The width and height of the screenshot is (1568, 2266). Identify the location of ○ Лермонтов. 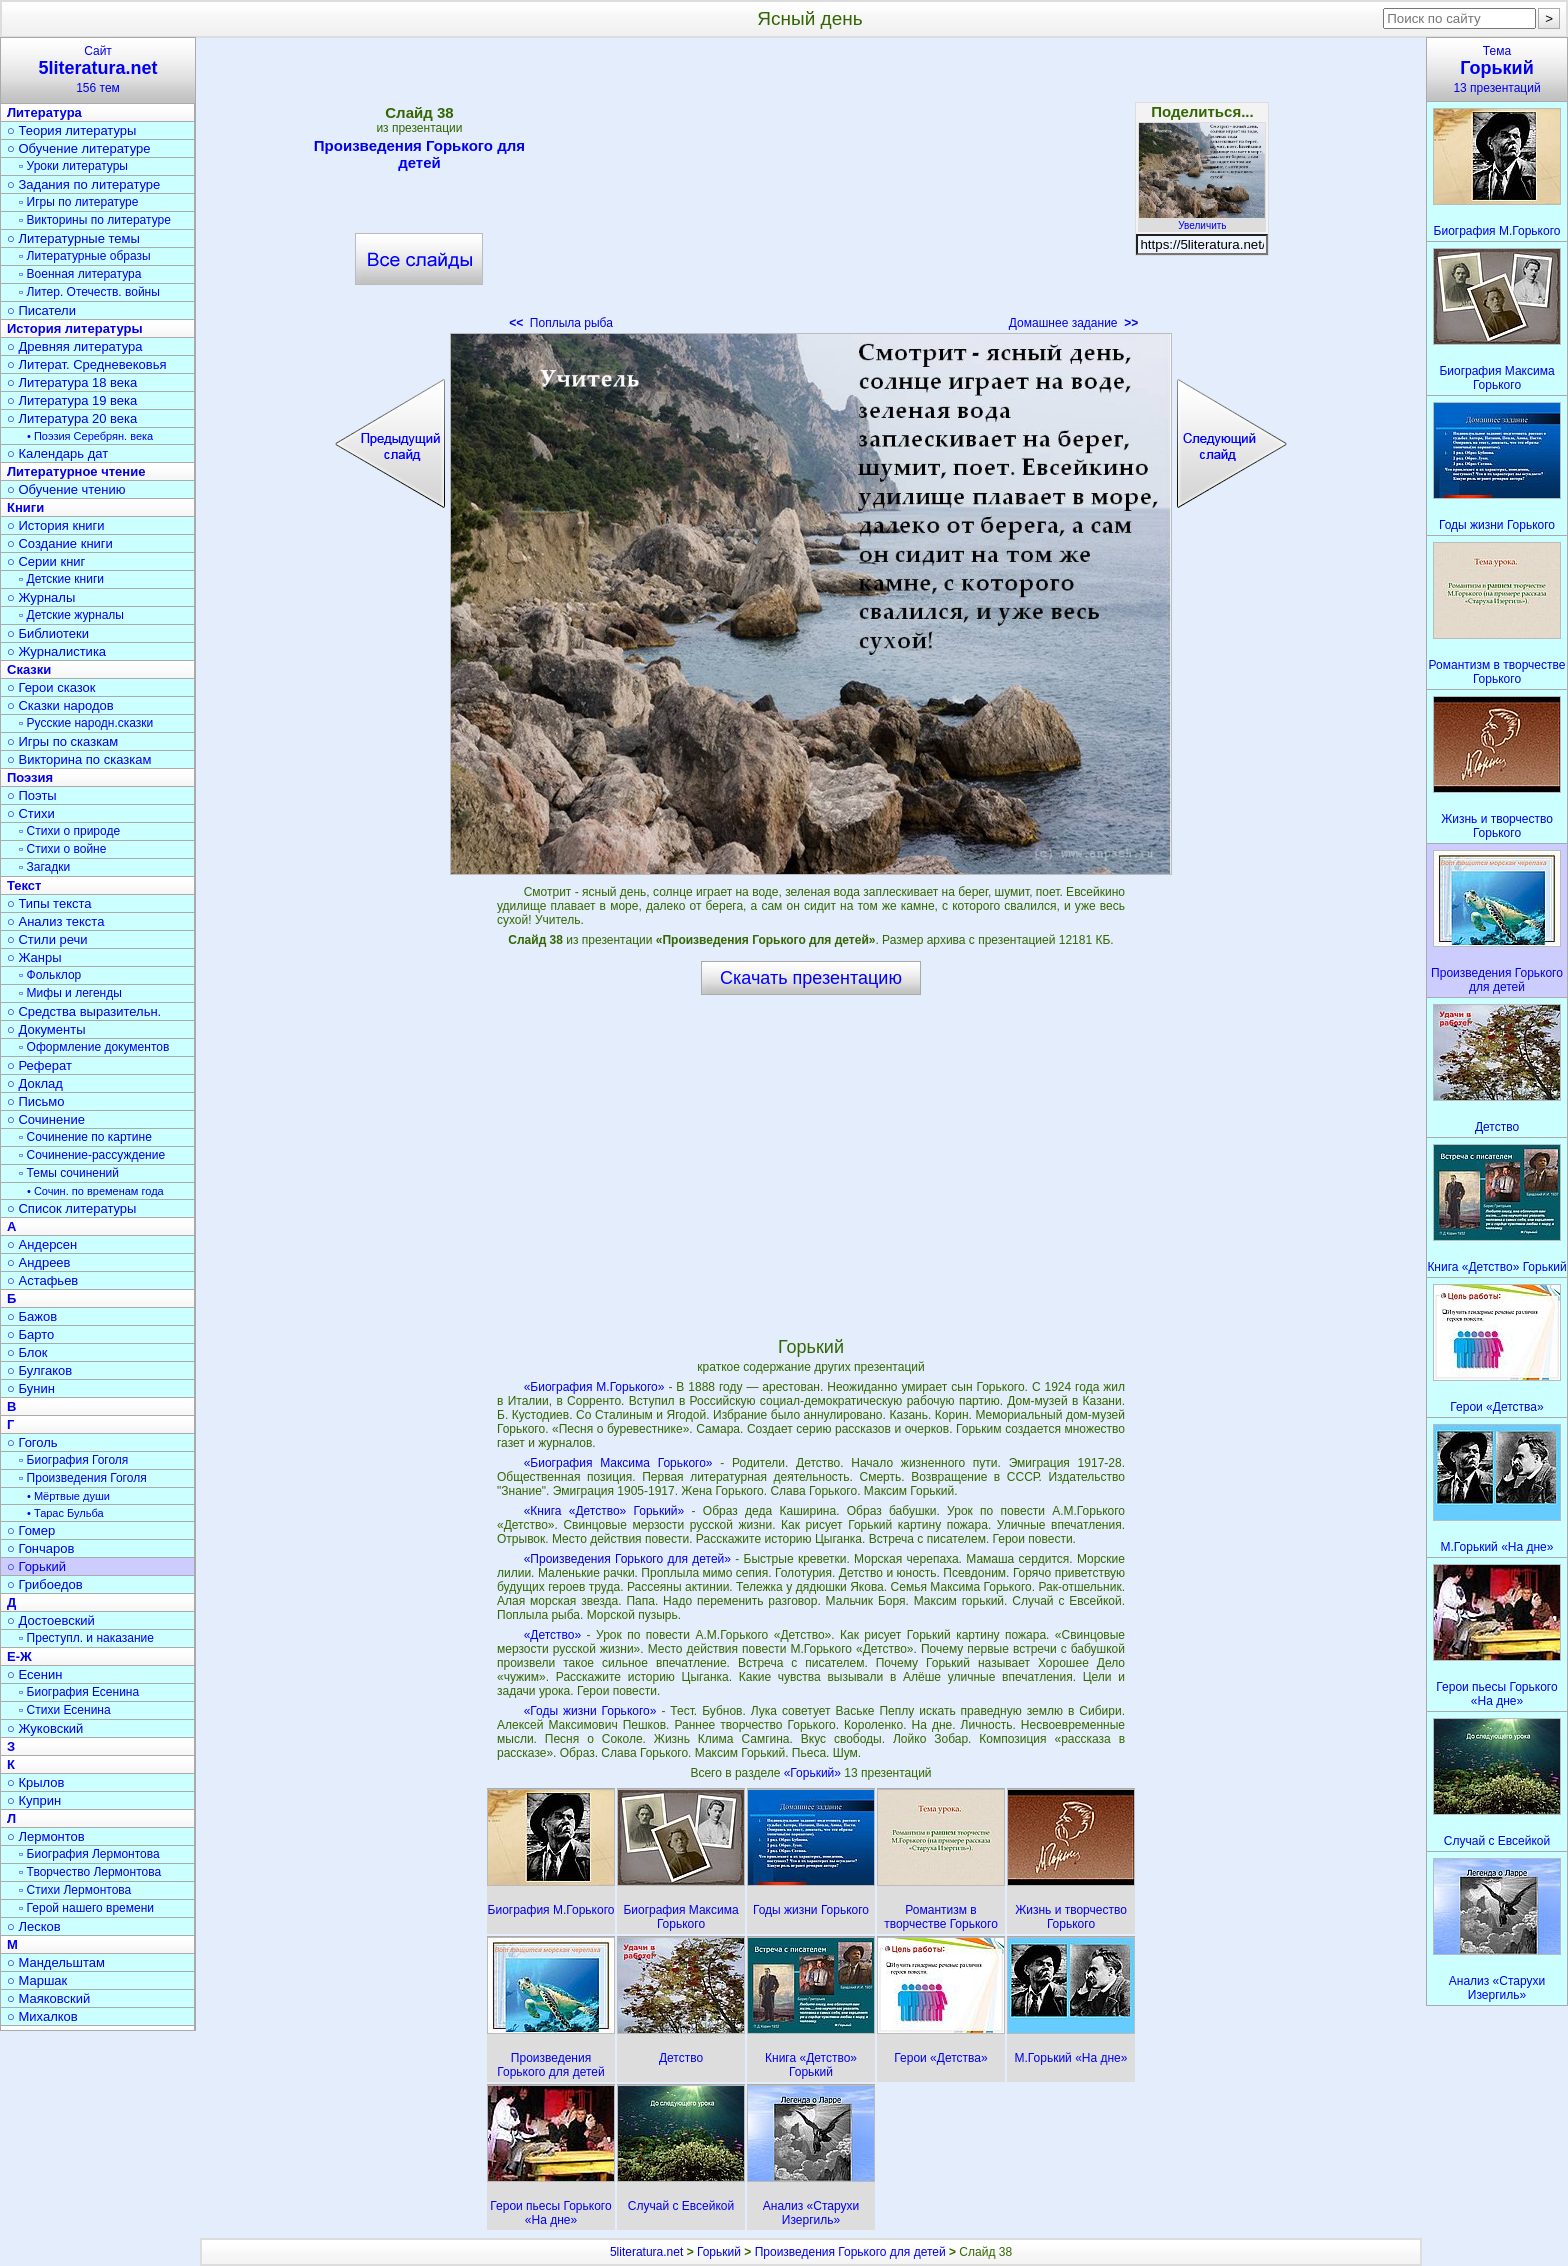
(46, 1836).